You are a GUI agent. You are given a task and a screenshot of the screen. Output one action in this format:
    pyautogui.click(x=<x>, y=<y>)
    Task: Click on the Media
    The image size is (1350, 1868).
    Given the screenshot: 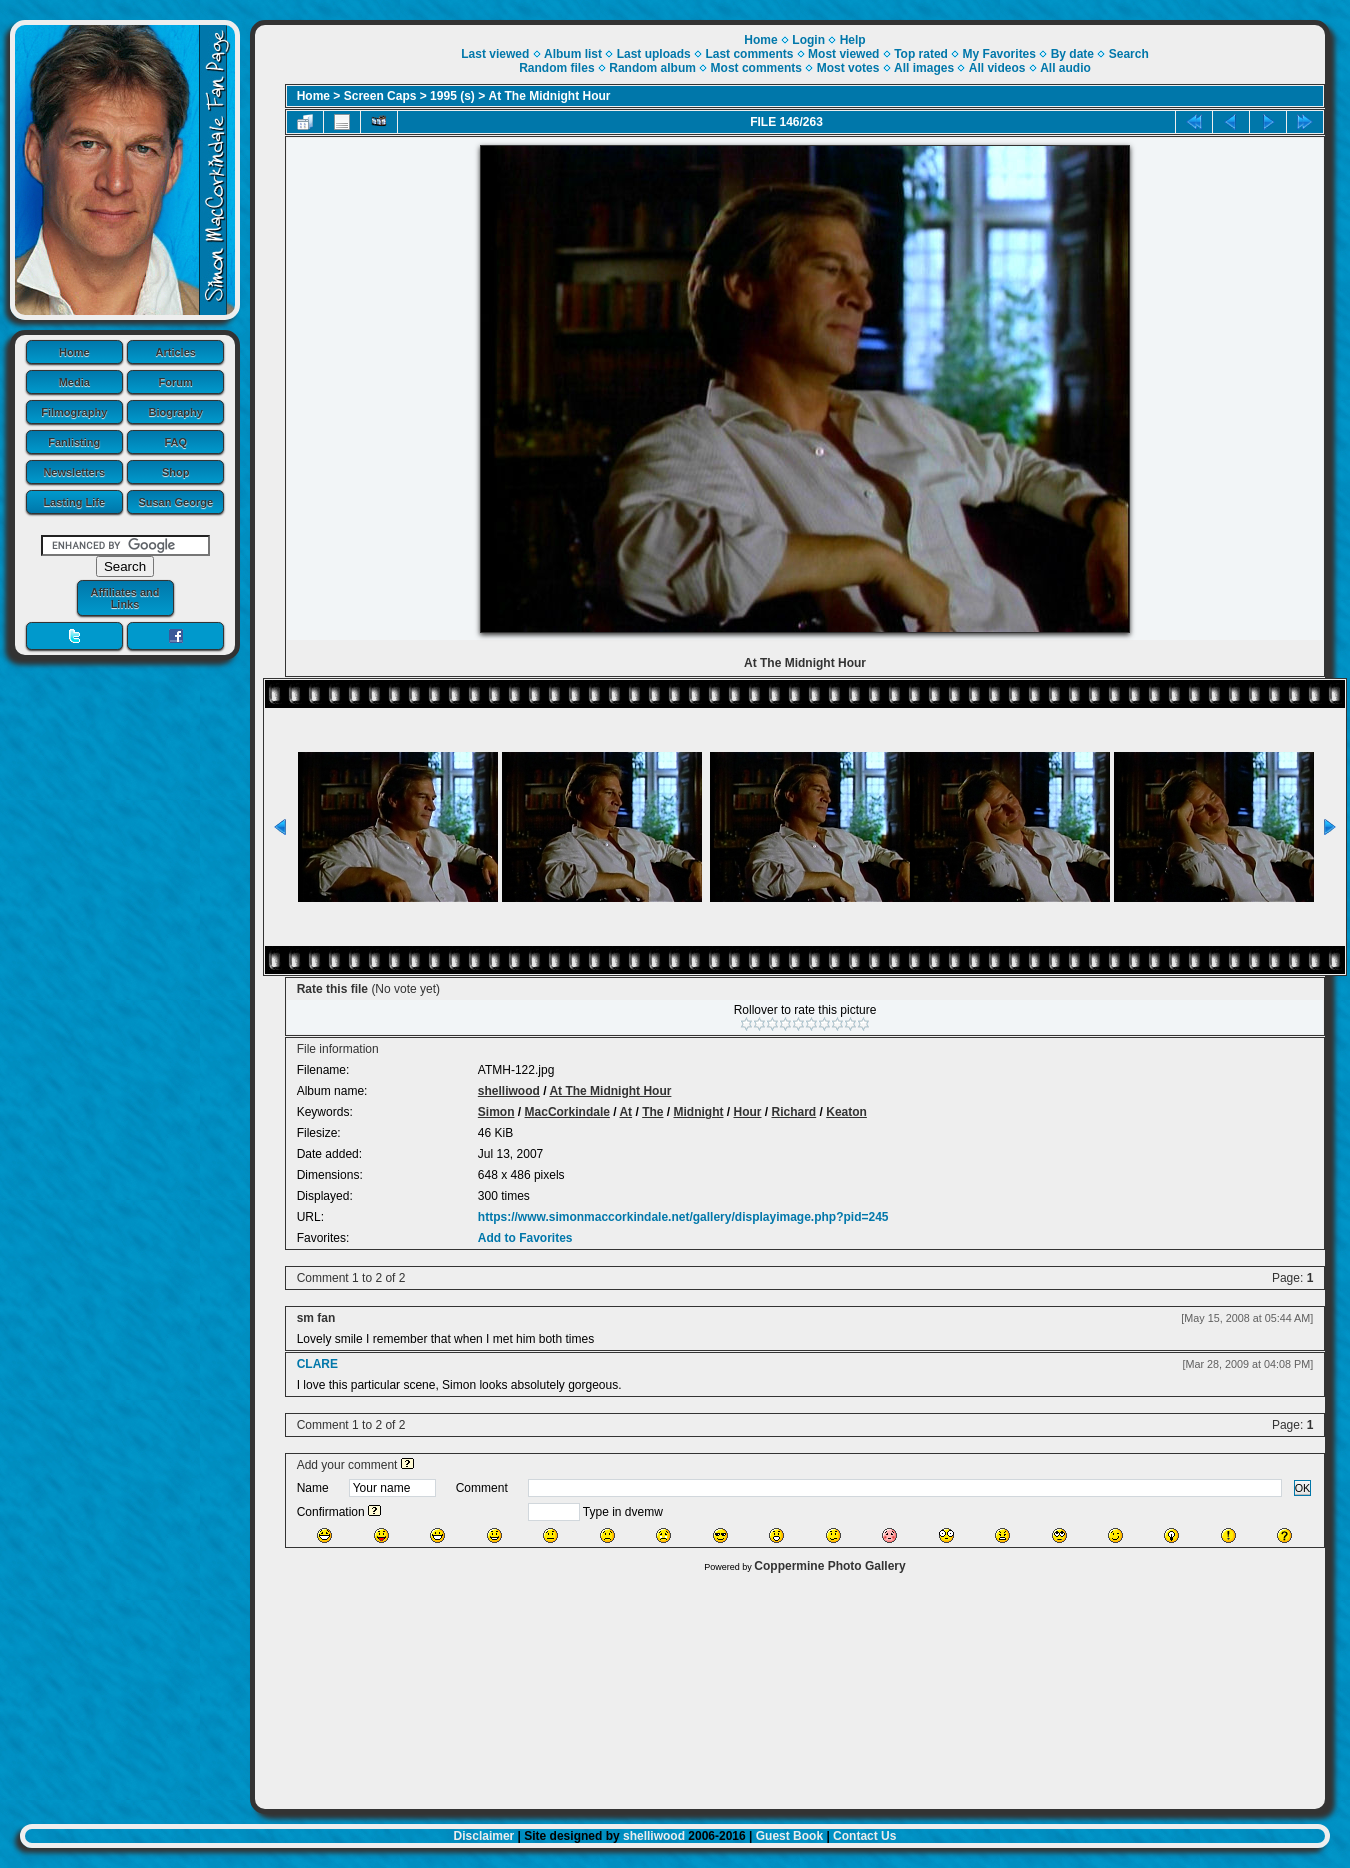 What is the action you would take?
    pyautogui.click(x=74, y=382)
    